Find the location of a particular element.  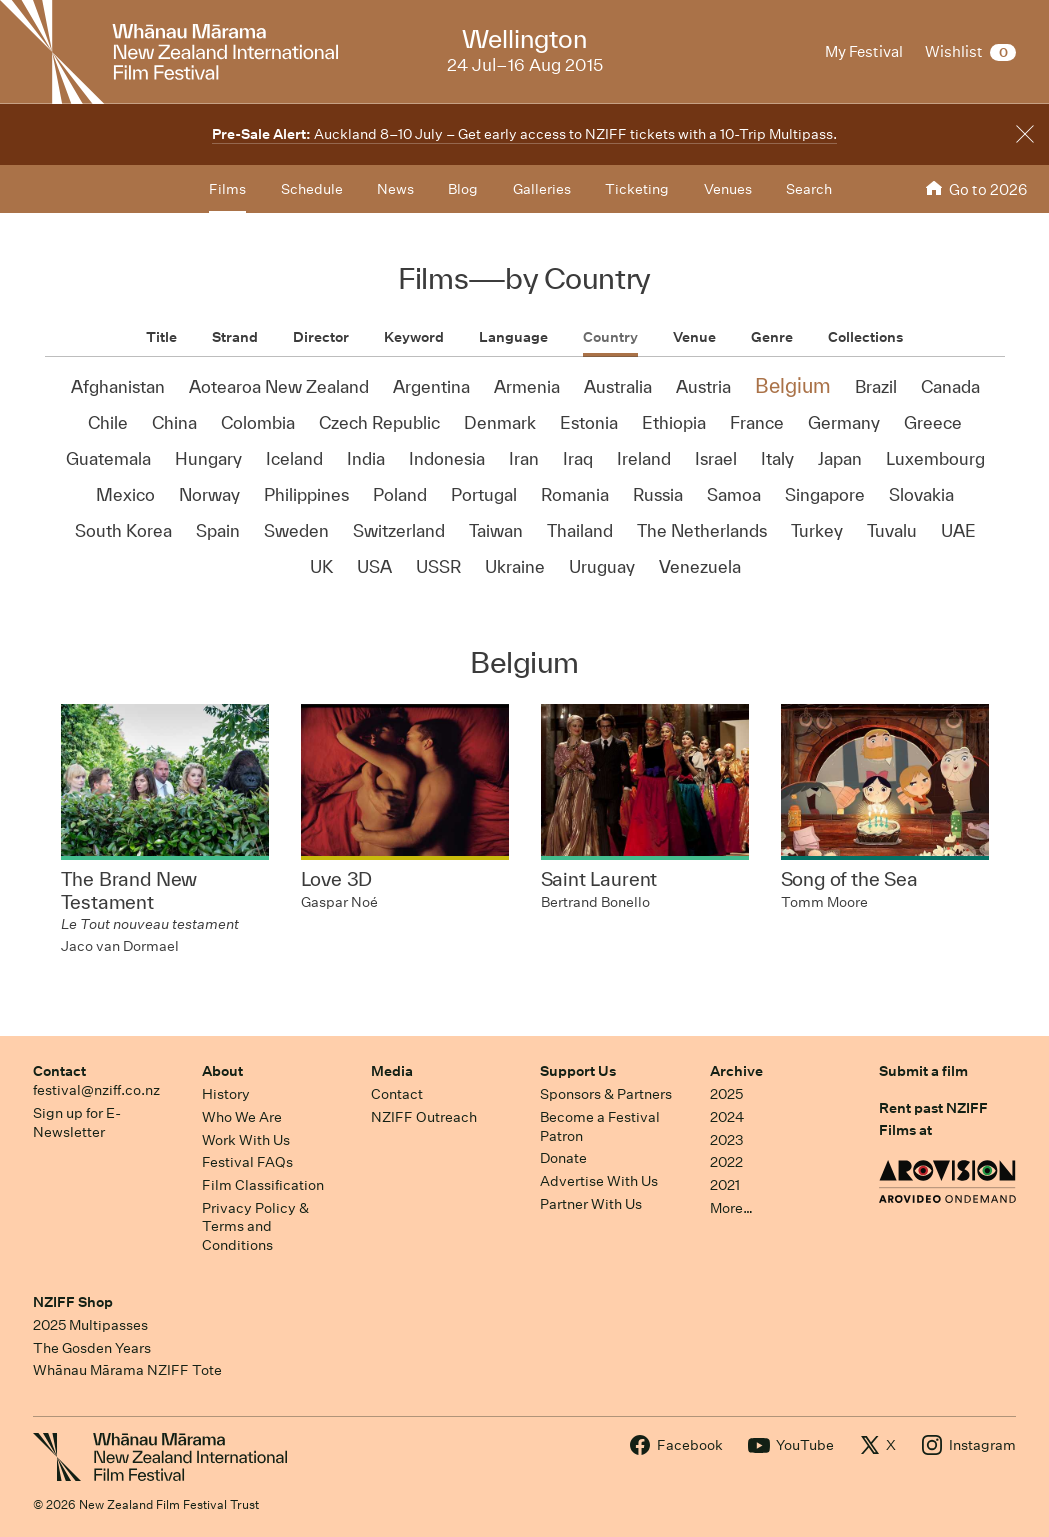

2025 is located at coordinates (726, 1094).